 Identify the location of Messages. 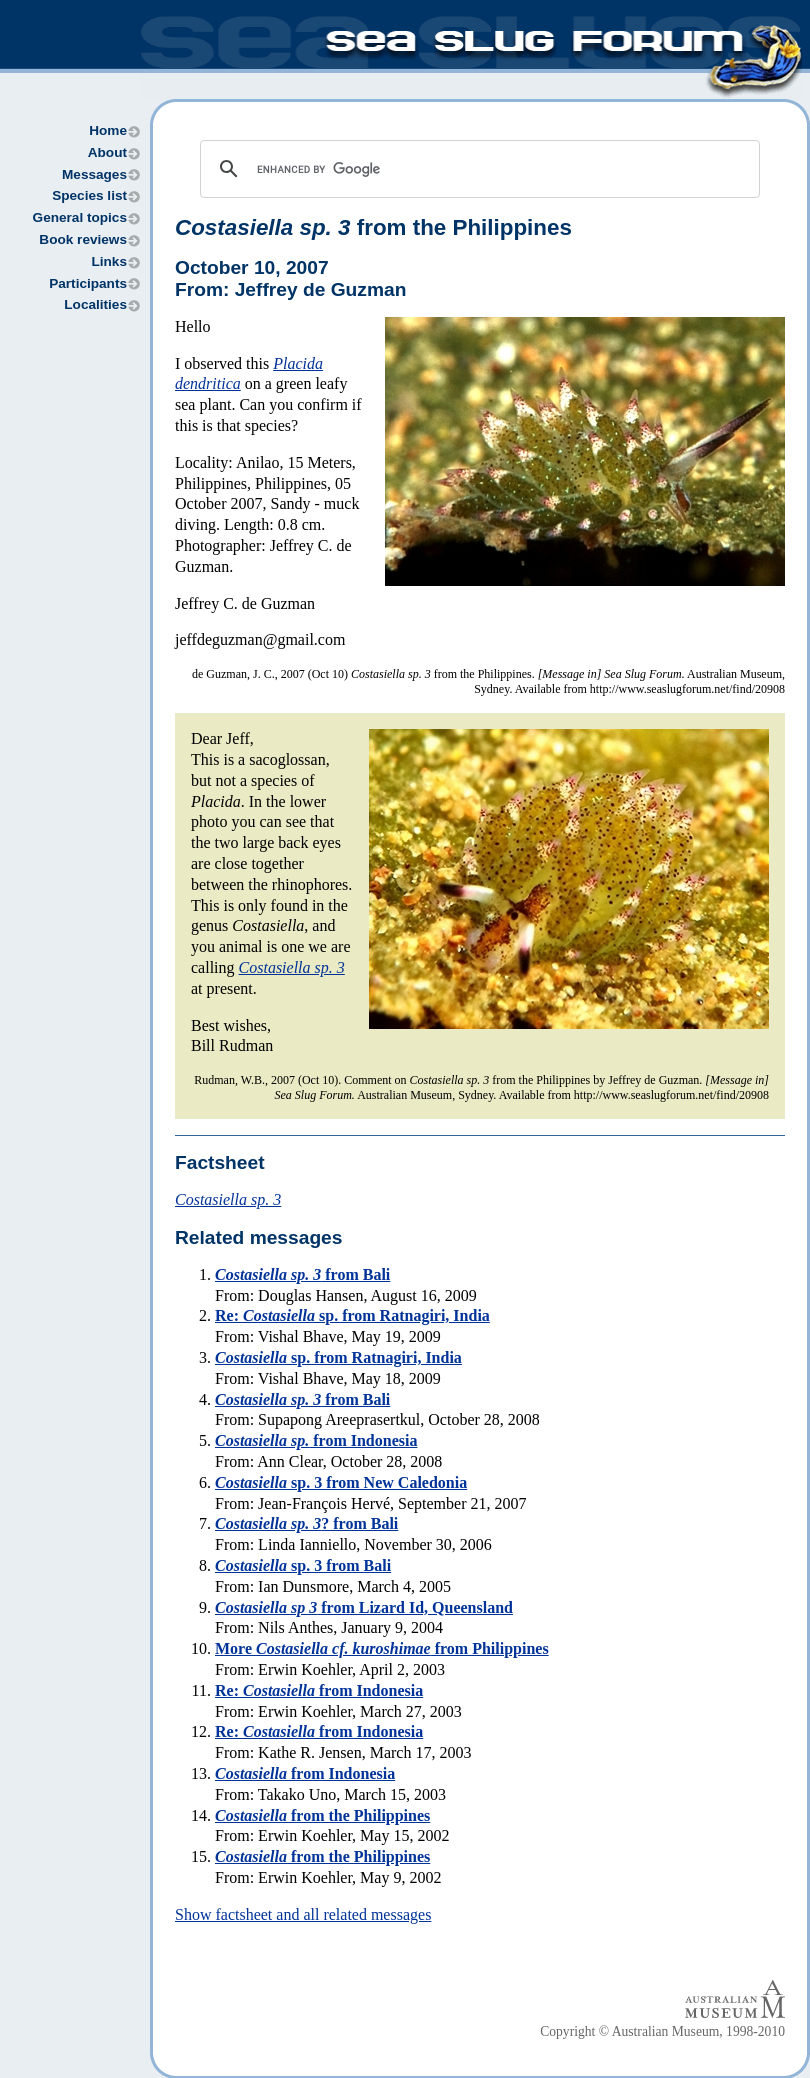
(94, 174).